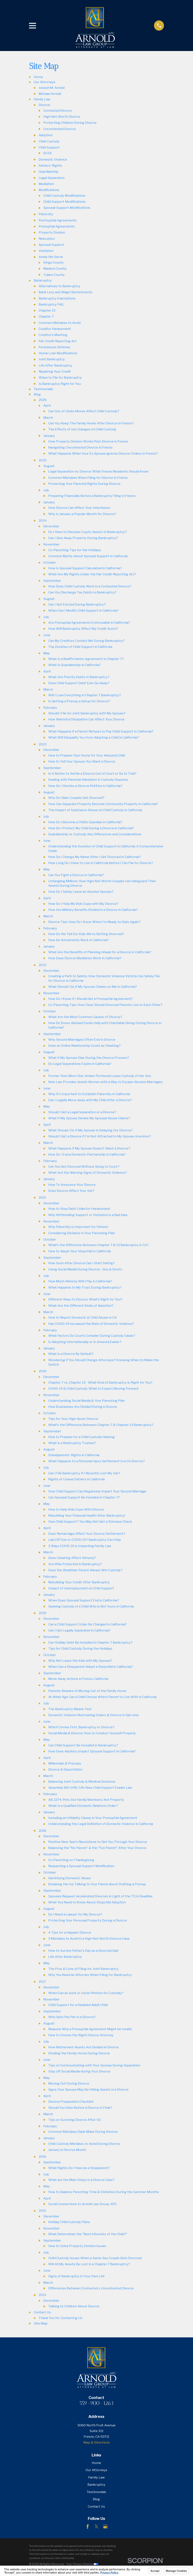  I want to click on Understanding the Legal Definition of Domestic Violence in California, so click(100, 1824).